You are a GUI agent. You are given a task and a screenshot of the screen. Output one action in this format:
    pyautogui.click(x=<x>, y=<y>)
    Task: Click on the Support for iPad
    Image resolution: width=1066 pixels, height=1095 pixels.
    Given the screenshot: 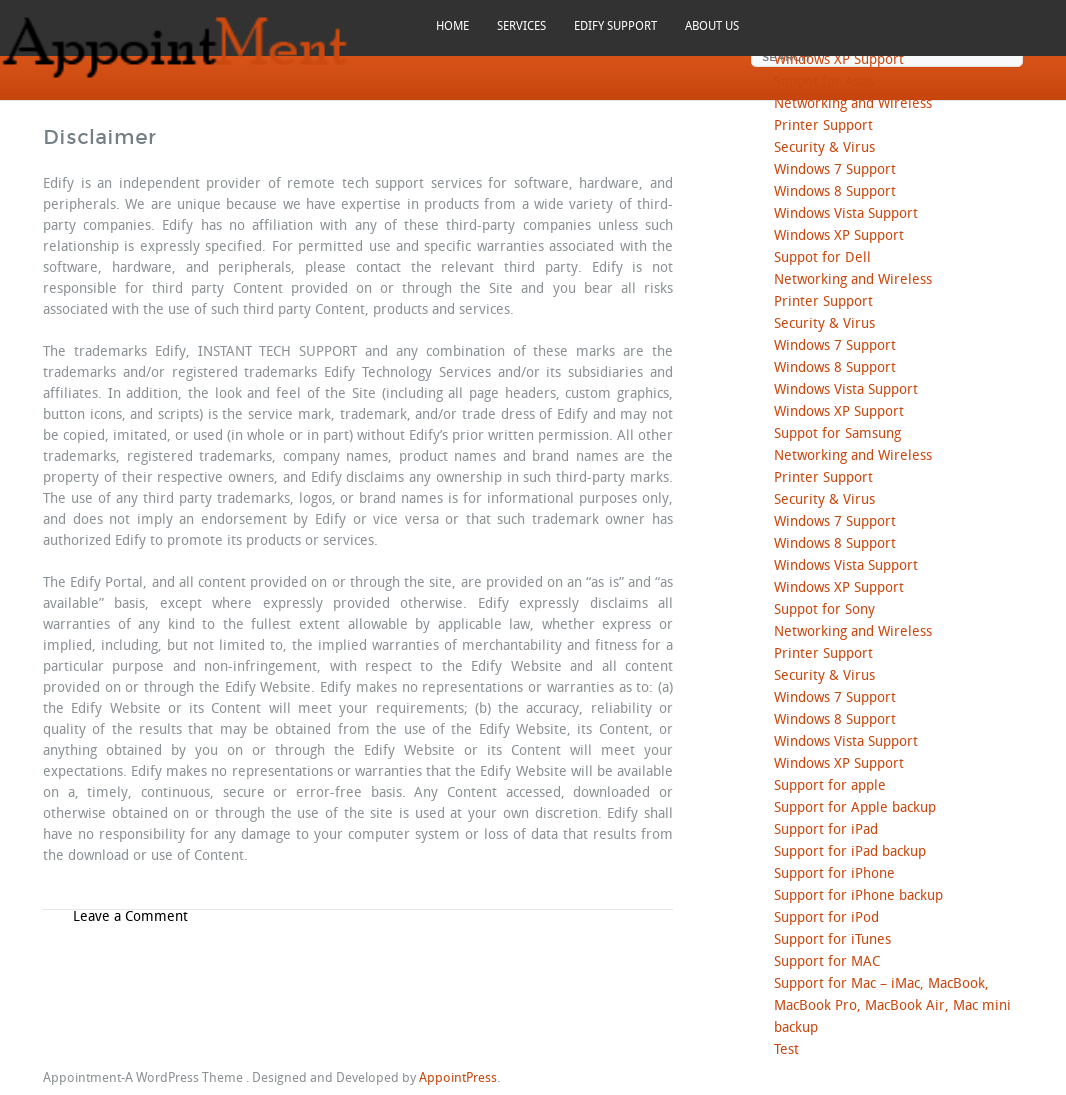 What is the action you would take?
    pyautogui.click(x=826, y=830)
    